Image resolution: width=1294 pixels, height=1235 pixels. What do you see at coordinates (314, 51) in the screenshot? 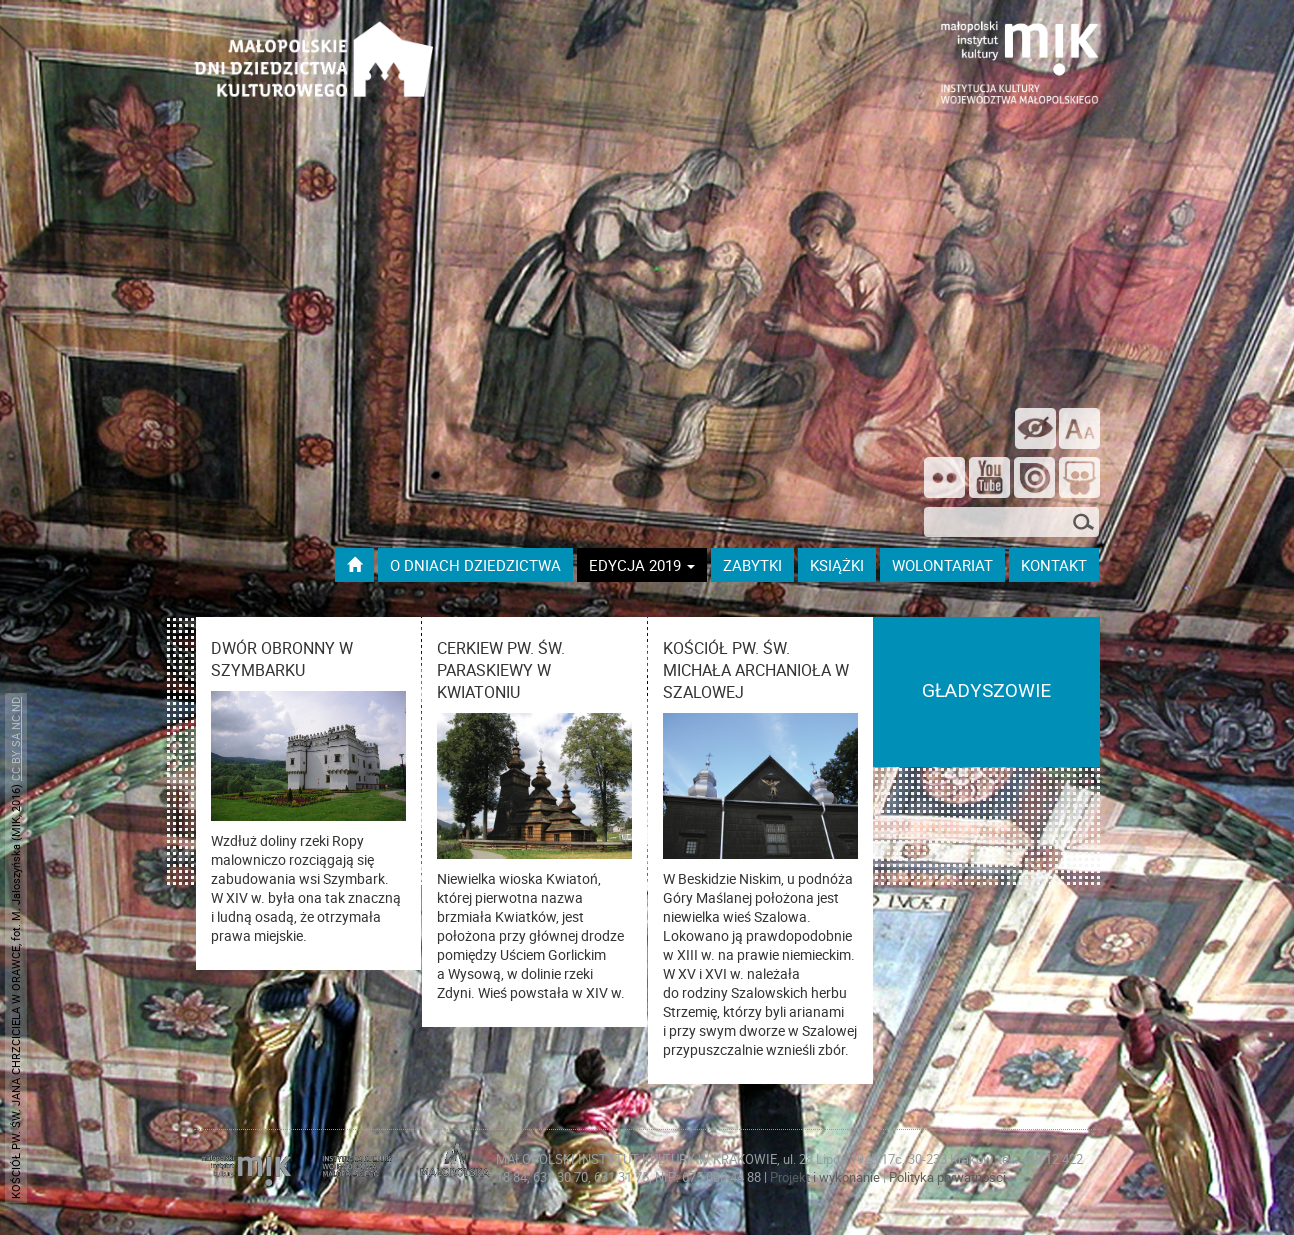
I see `[Przejdź do strona głównej]` at bounding box center [314, 51].